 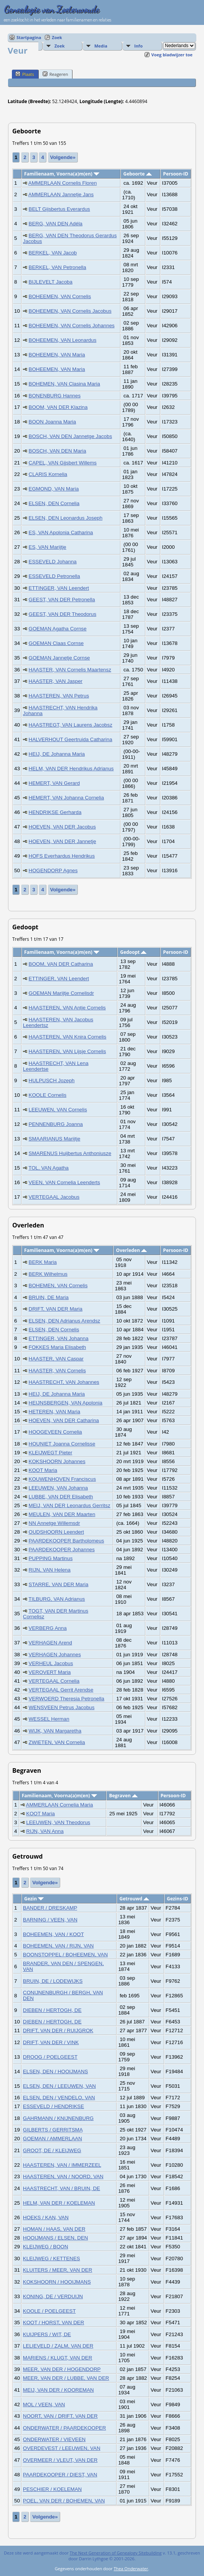 What do you see at coordinates (131, 1250) in the screenshot?
I see `Overleden` at bounding box center [131, 1250].